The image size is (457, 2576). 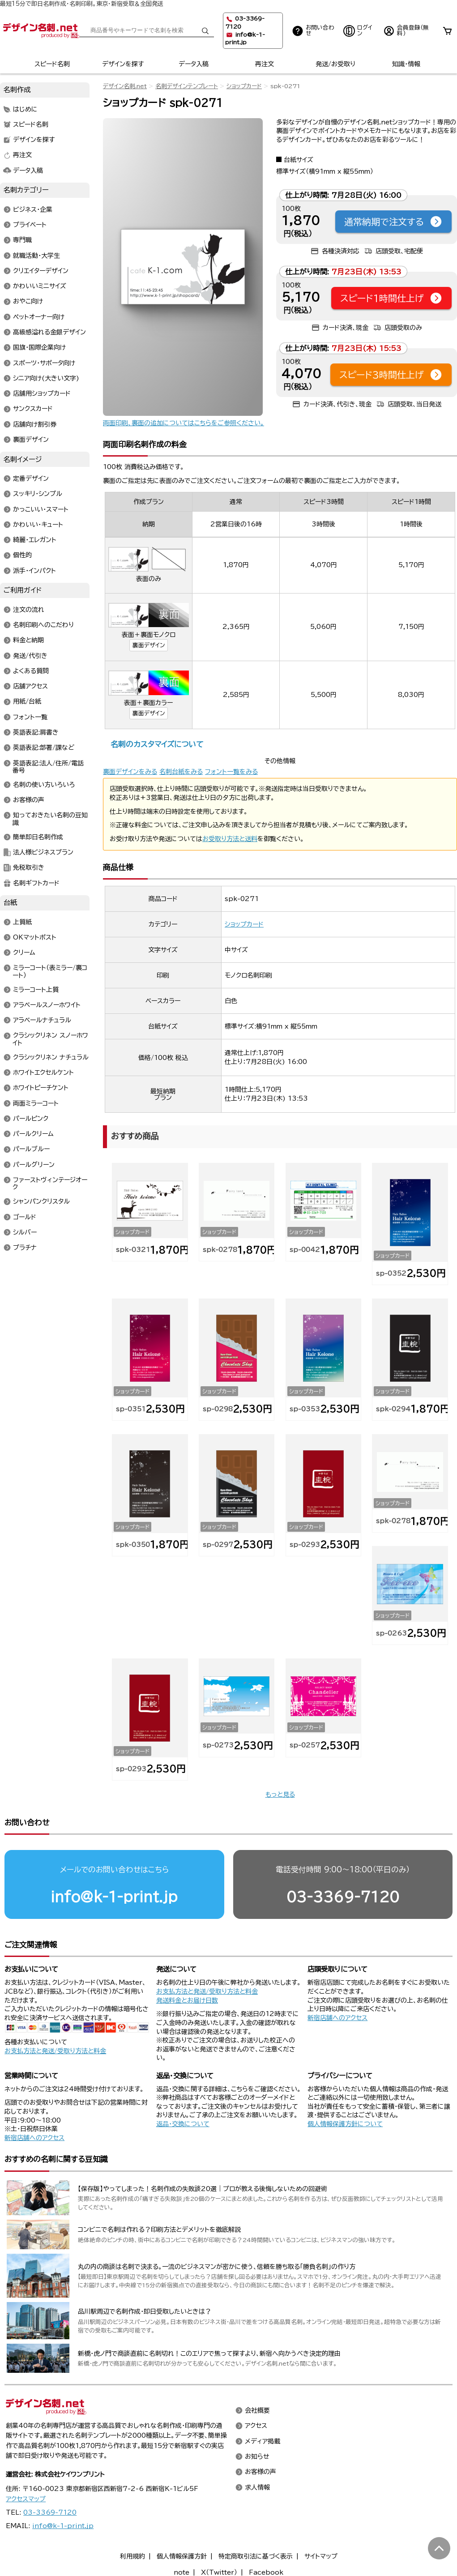 I want to click on note, so click(x=181, y=2572).